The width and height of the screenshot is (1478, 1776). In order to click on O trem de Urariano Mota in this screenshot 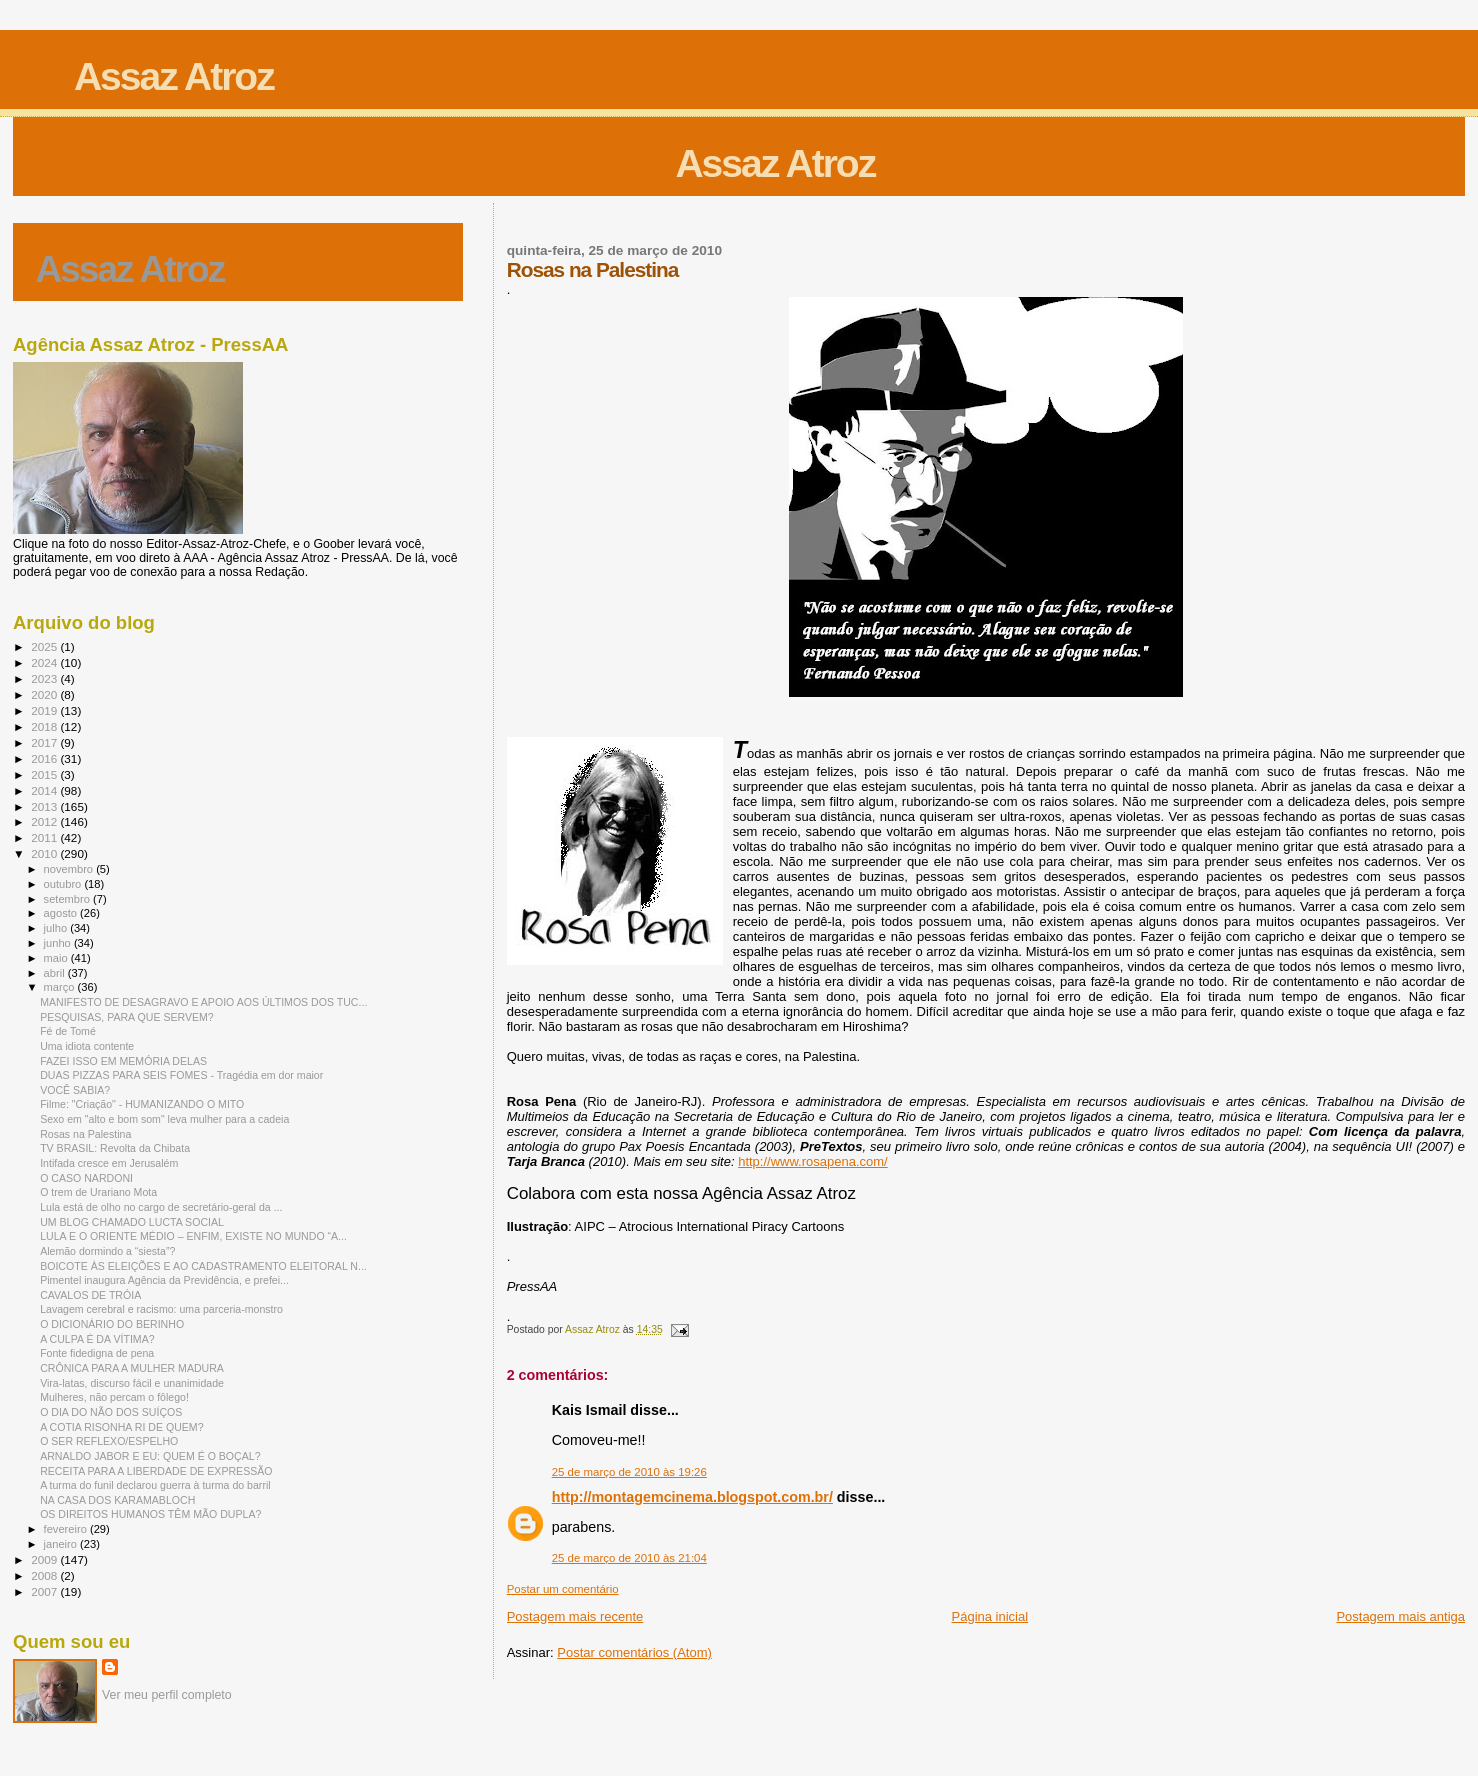, I will do `click(98, 1192)`.